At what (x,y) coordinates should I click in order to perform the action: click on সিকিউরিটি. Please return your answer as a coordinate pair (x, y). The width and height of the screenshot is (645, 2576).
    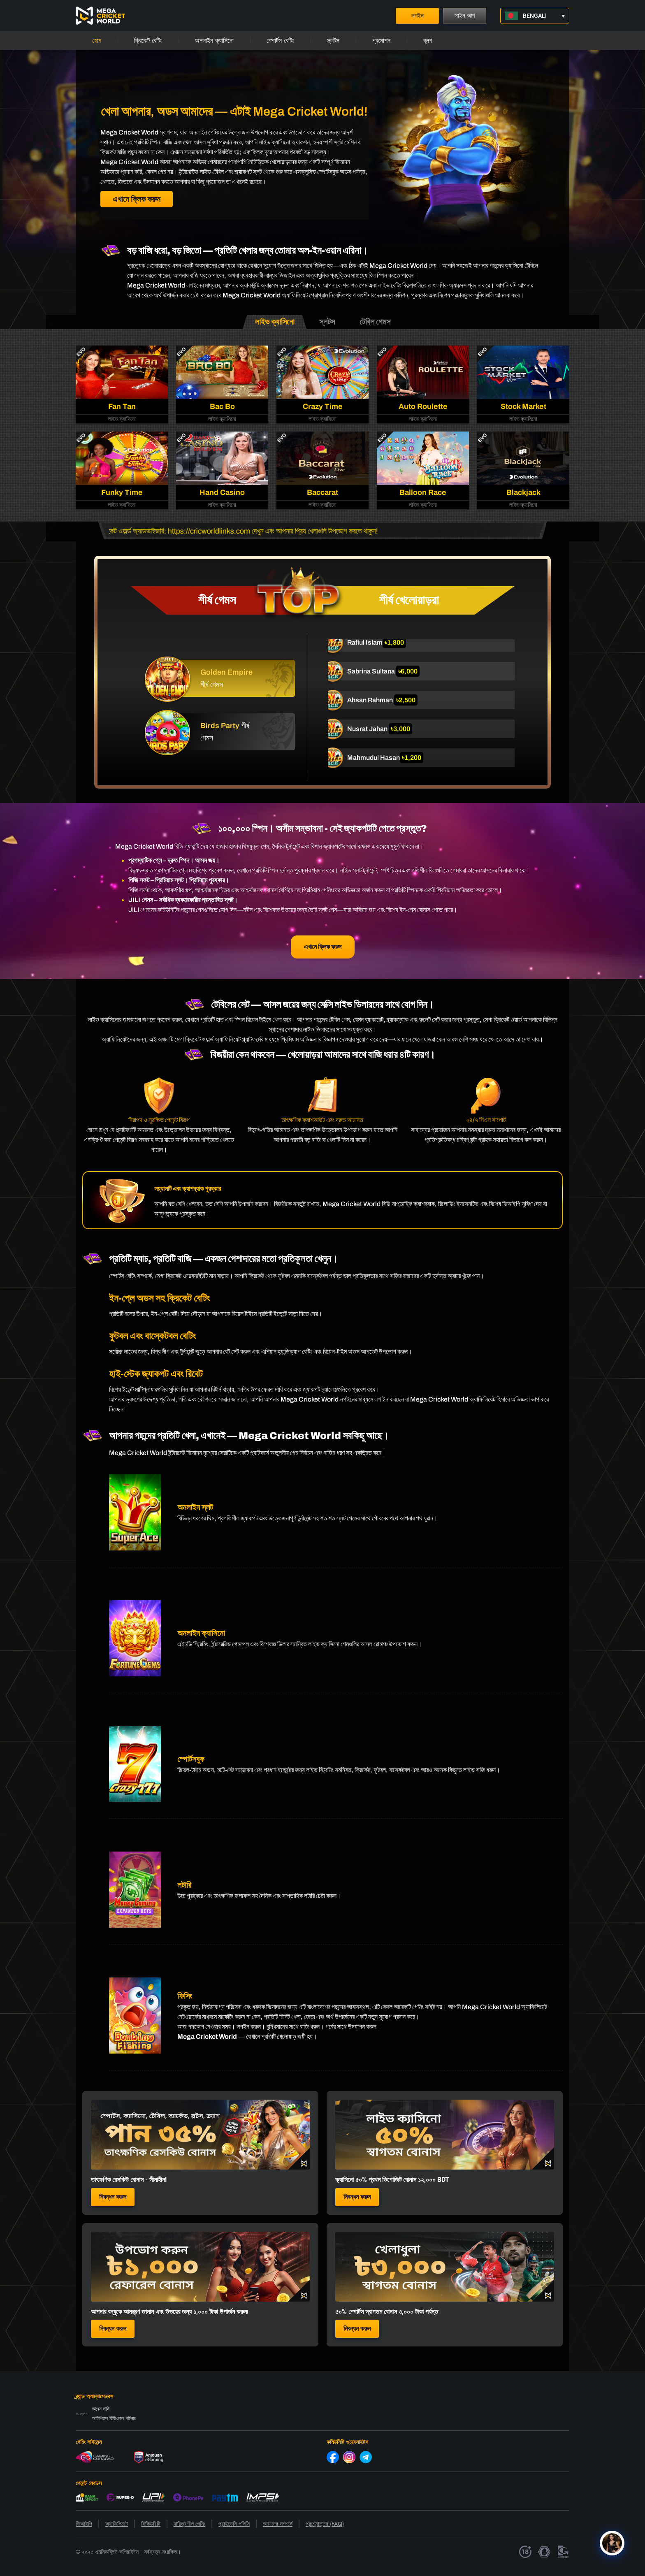
    Looking at the image, I should click on (150, 2524).